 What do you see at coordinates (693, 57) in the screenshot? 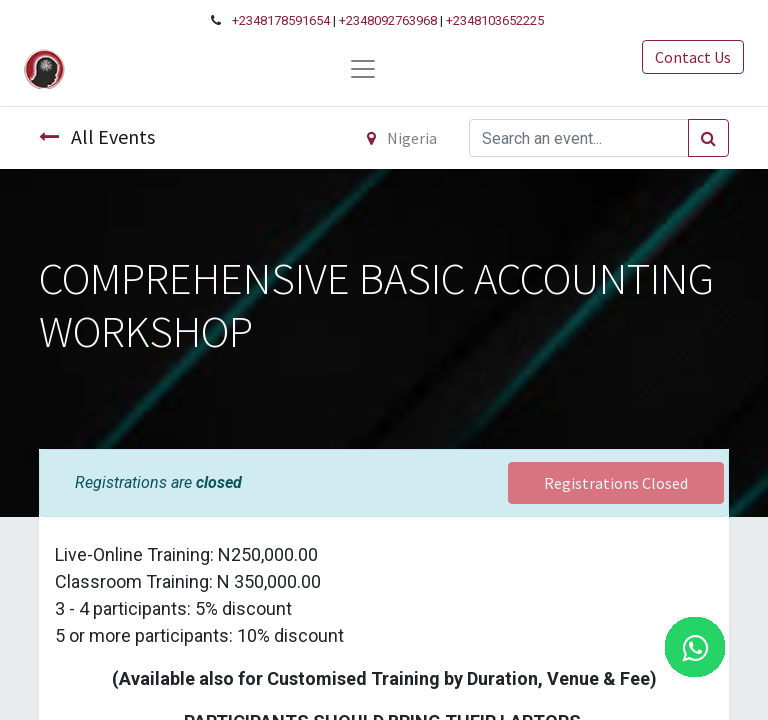
I see `Contact Us` at bounding box center [693, 57].